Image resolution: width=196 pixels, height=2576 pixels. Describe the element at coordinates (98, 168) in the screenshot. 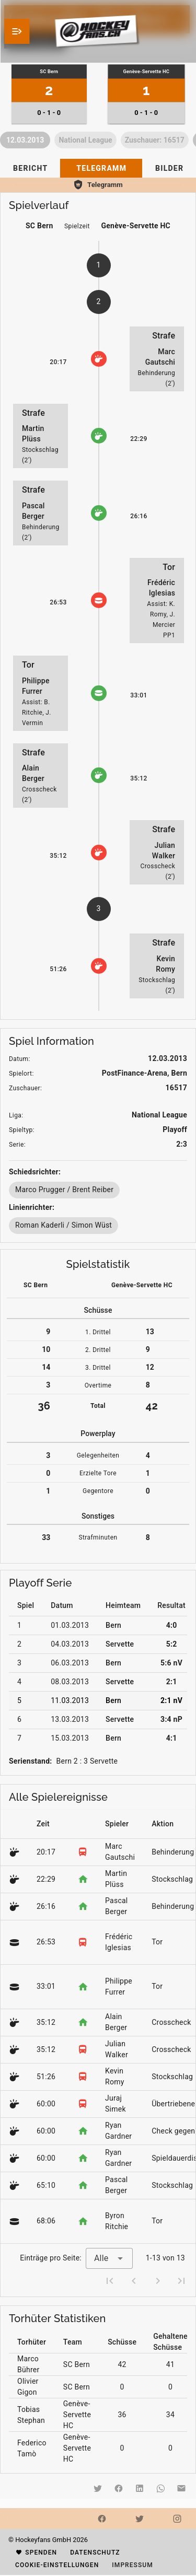

I see `[tablist]` at that location.